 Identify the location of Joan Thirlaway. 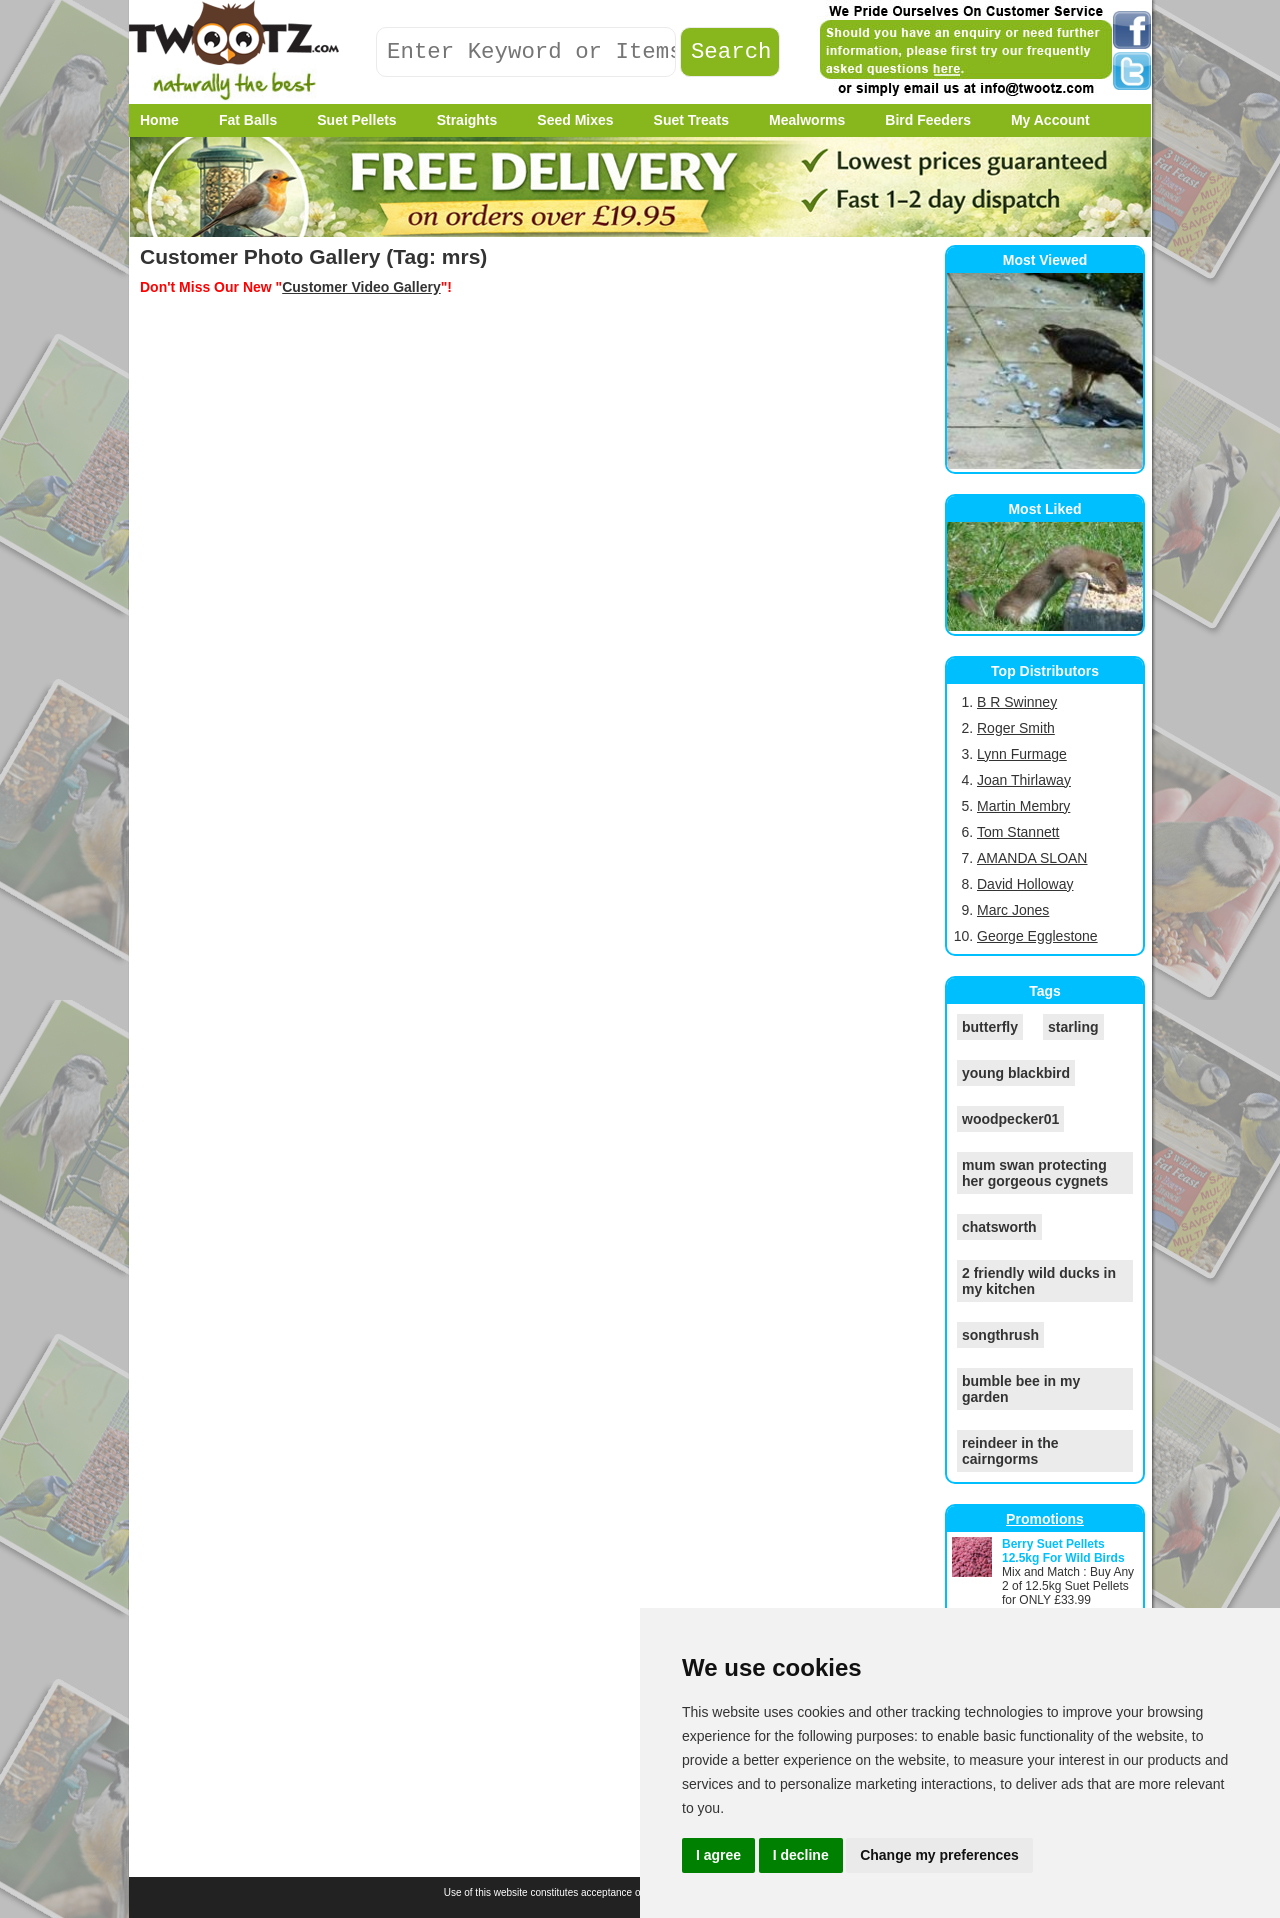
(1024, 780).